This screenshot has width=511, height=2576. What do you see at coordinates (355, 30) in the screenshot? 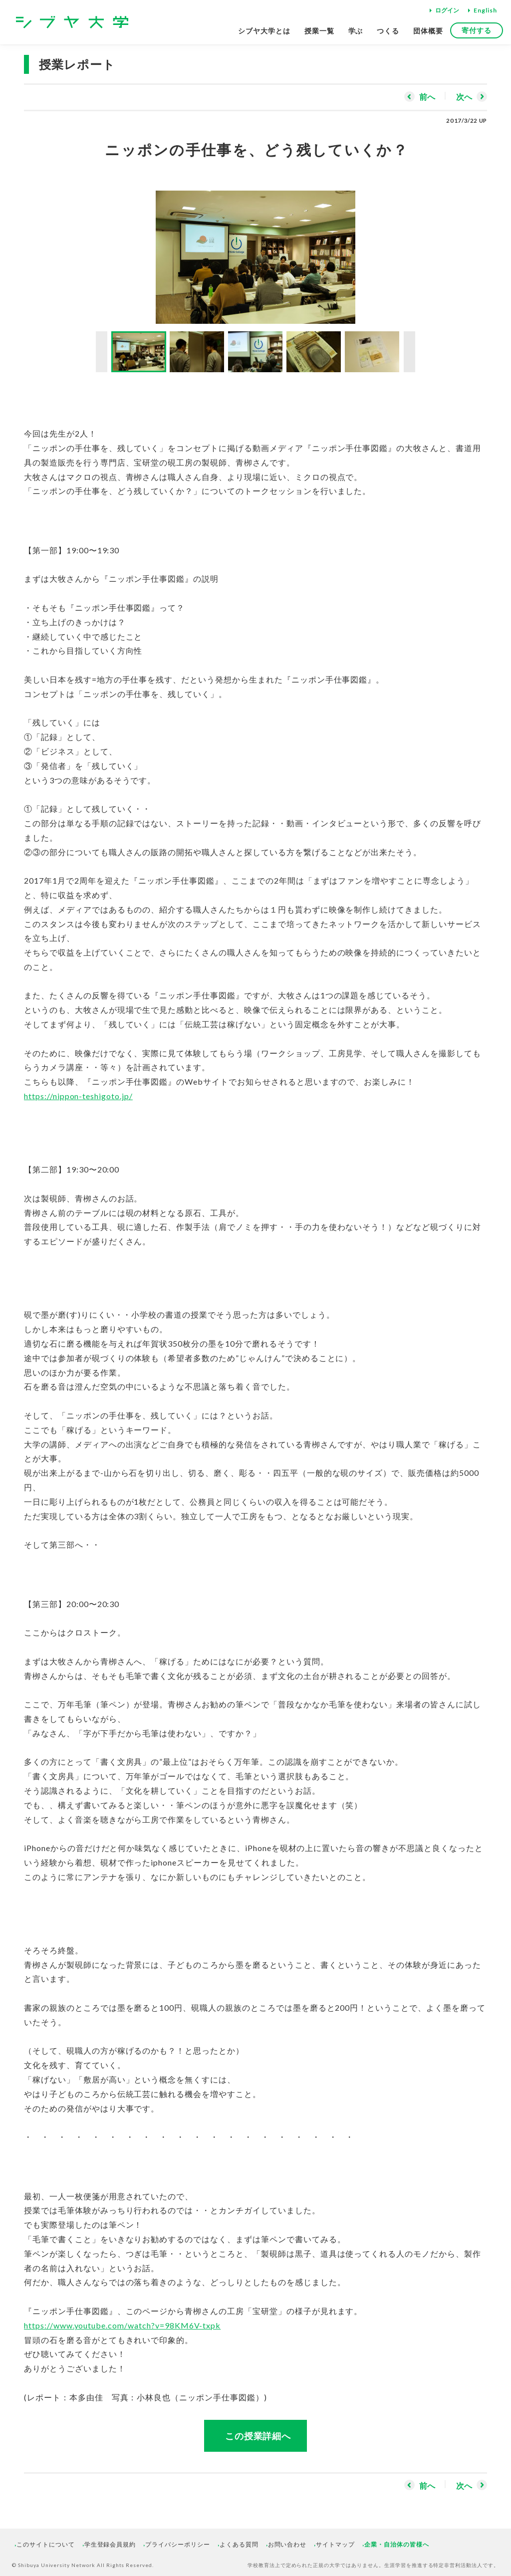
I see `学ぶ` at bounding box center [355, 30].